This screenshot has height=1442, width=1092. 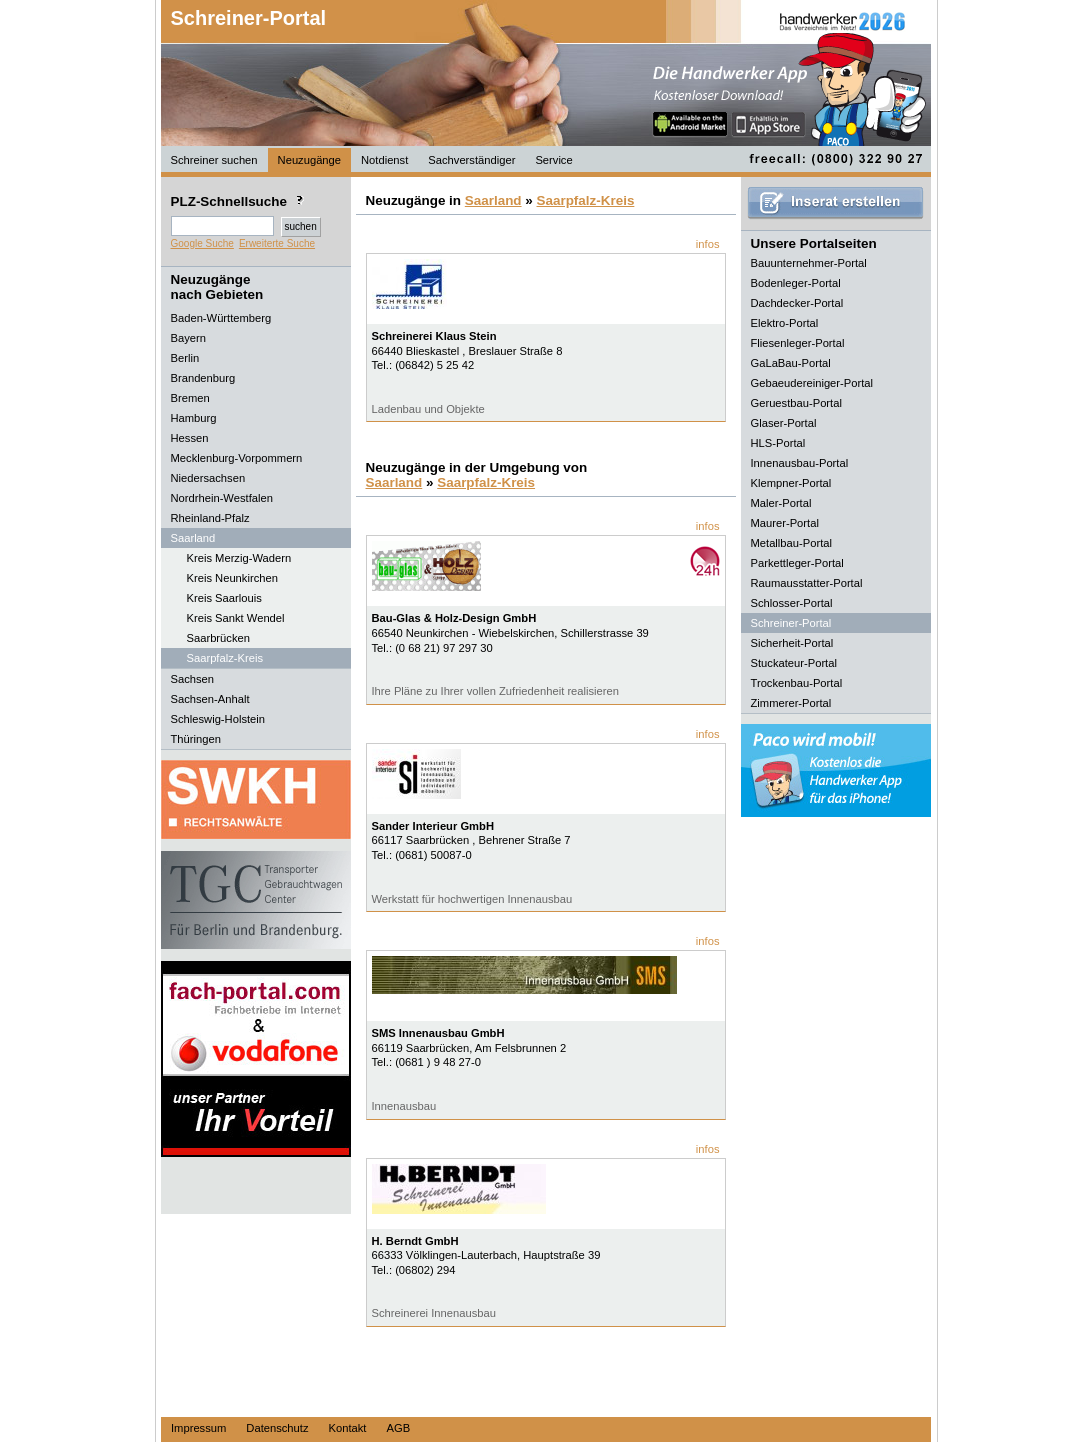 What do you see at coordinates (277, 243) in the screenshot?
I see `Erweiterte Suche` at bounding box center [277, 243].